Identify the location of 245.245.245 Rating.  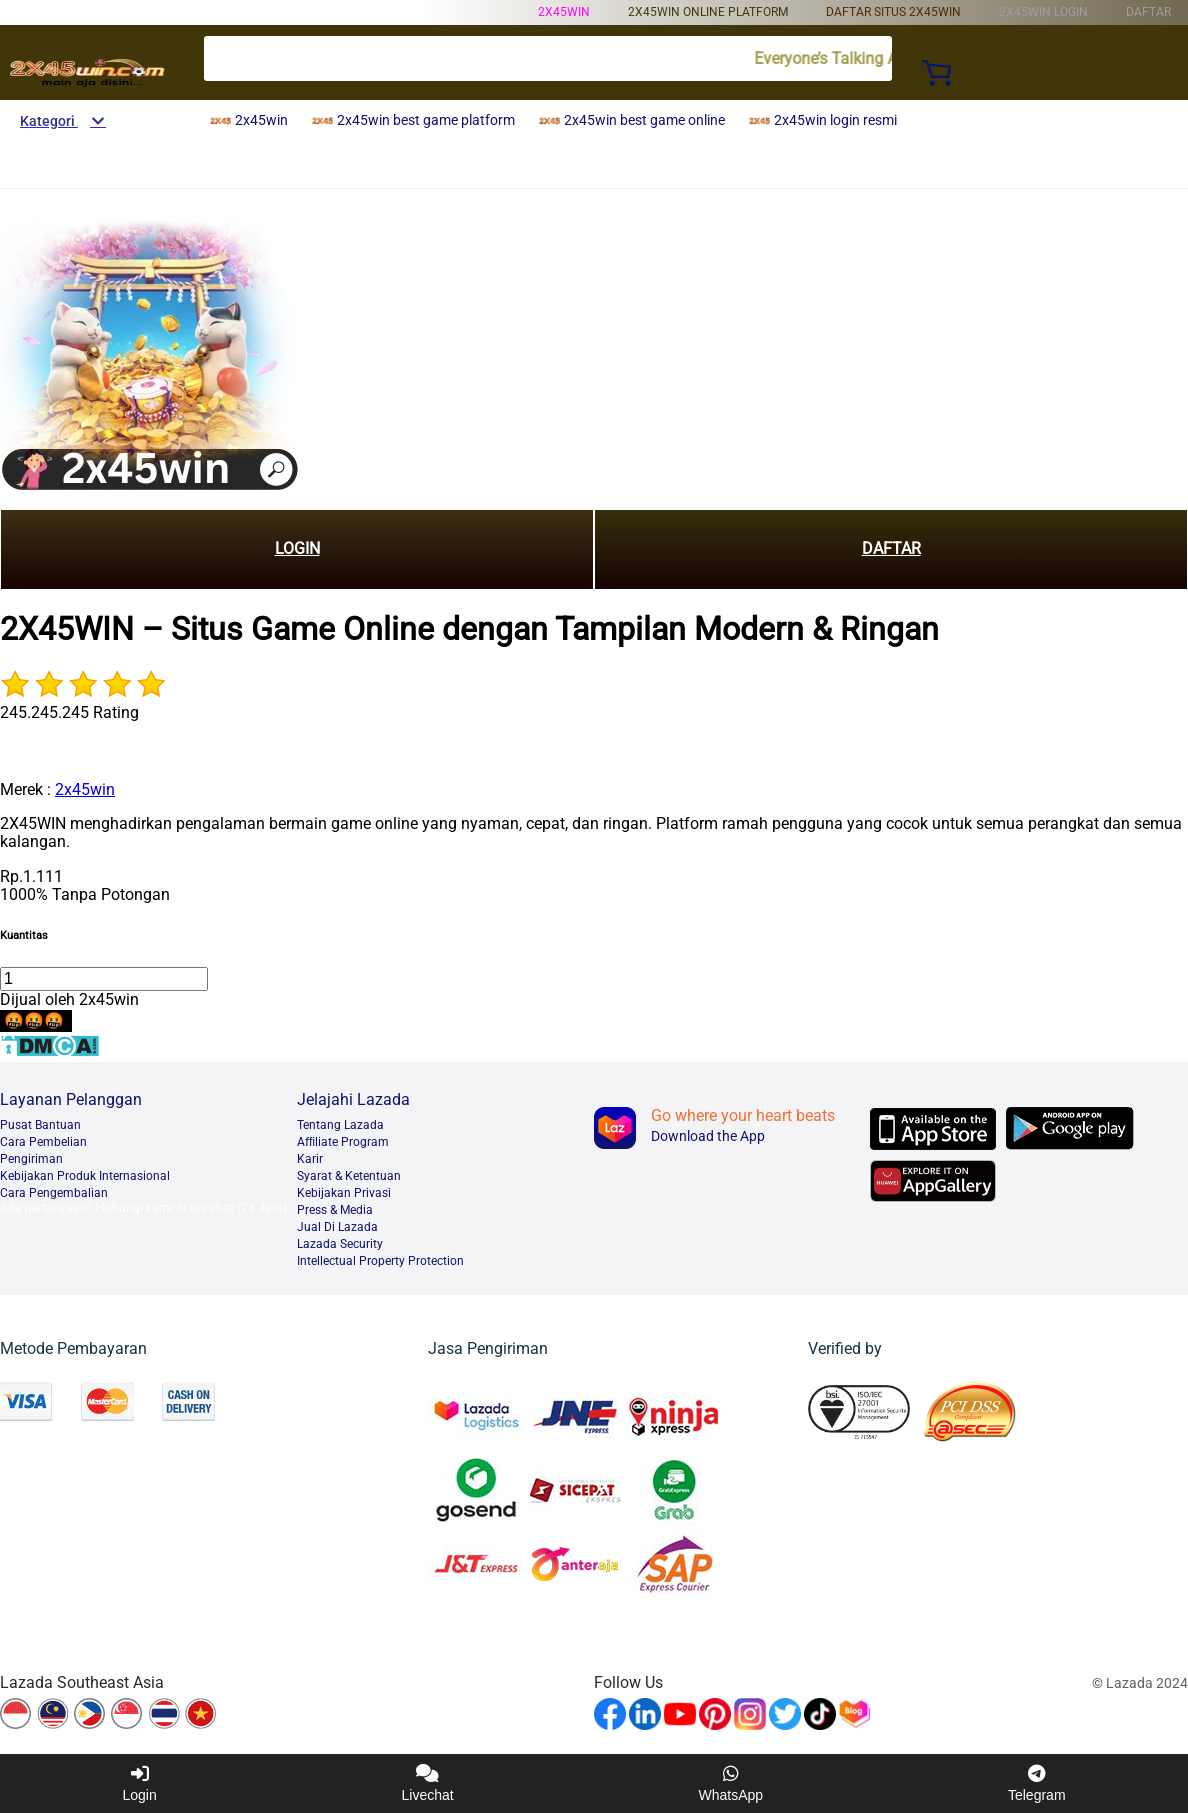
(69, 712).